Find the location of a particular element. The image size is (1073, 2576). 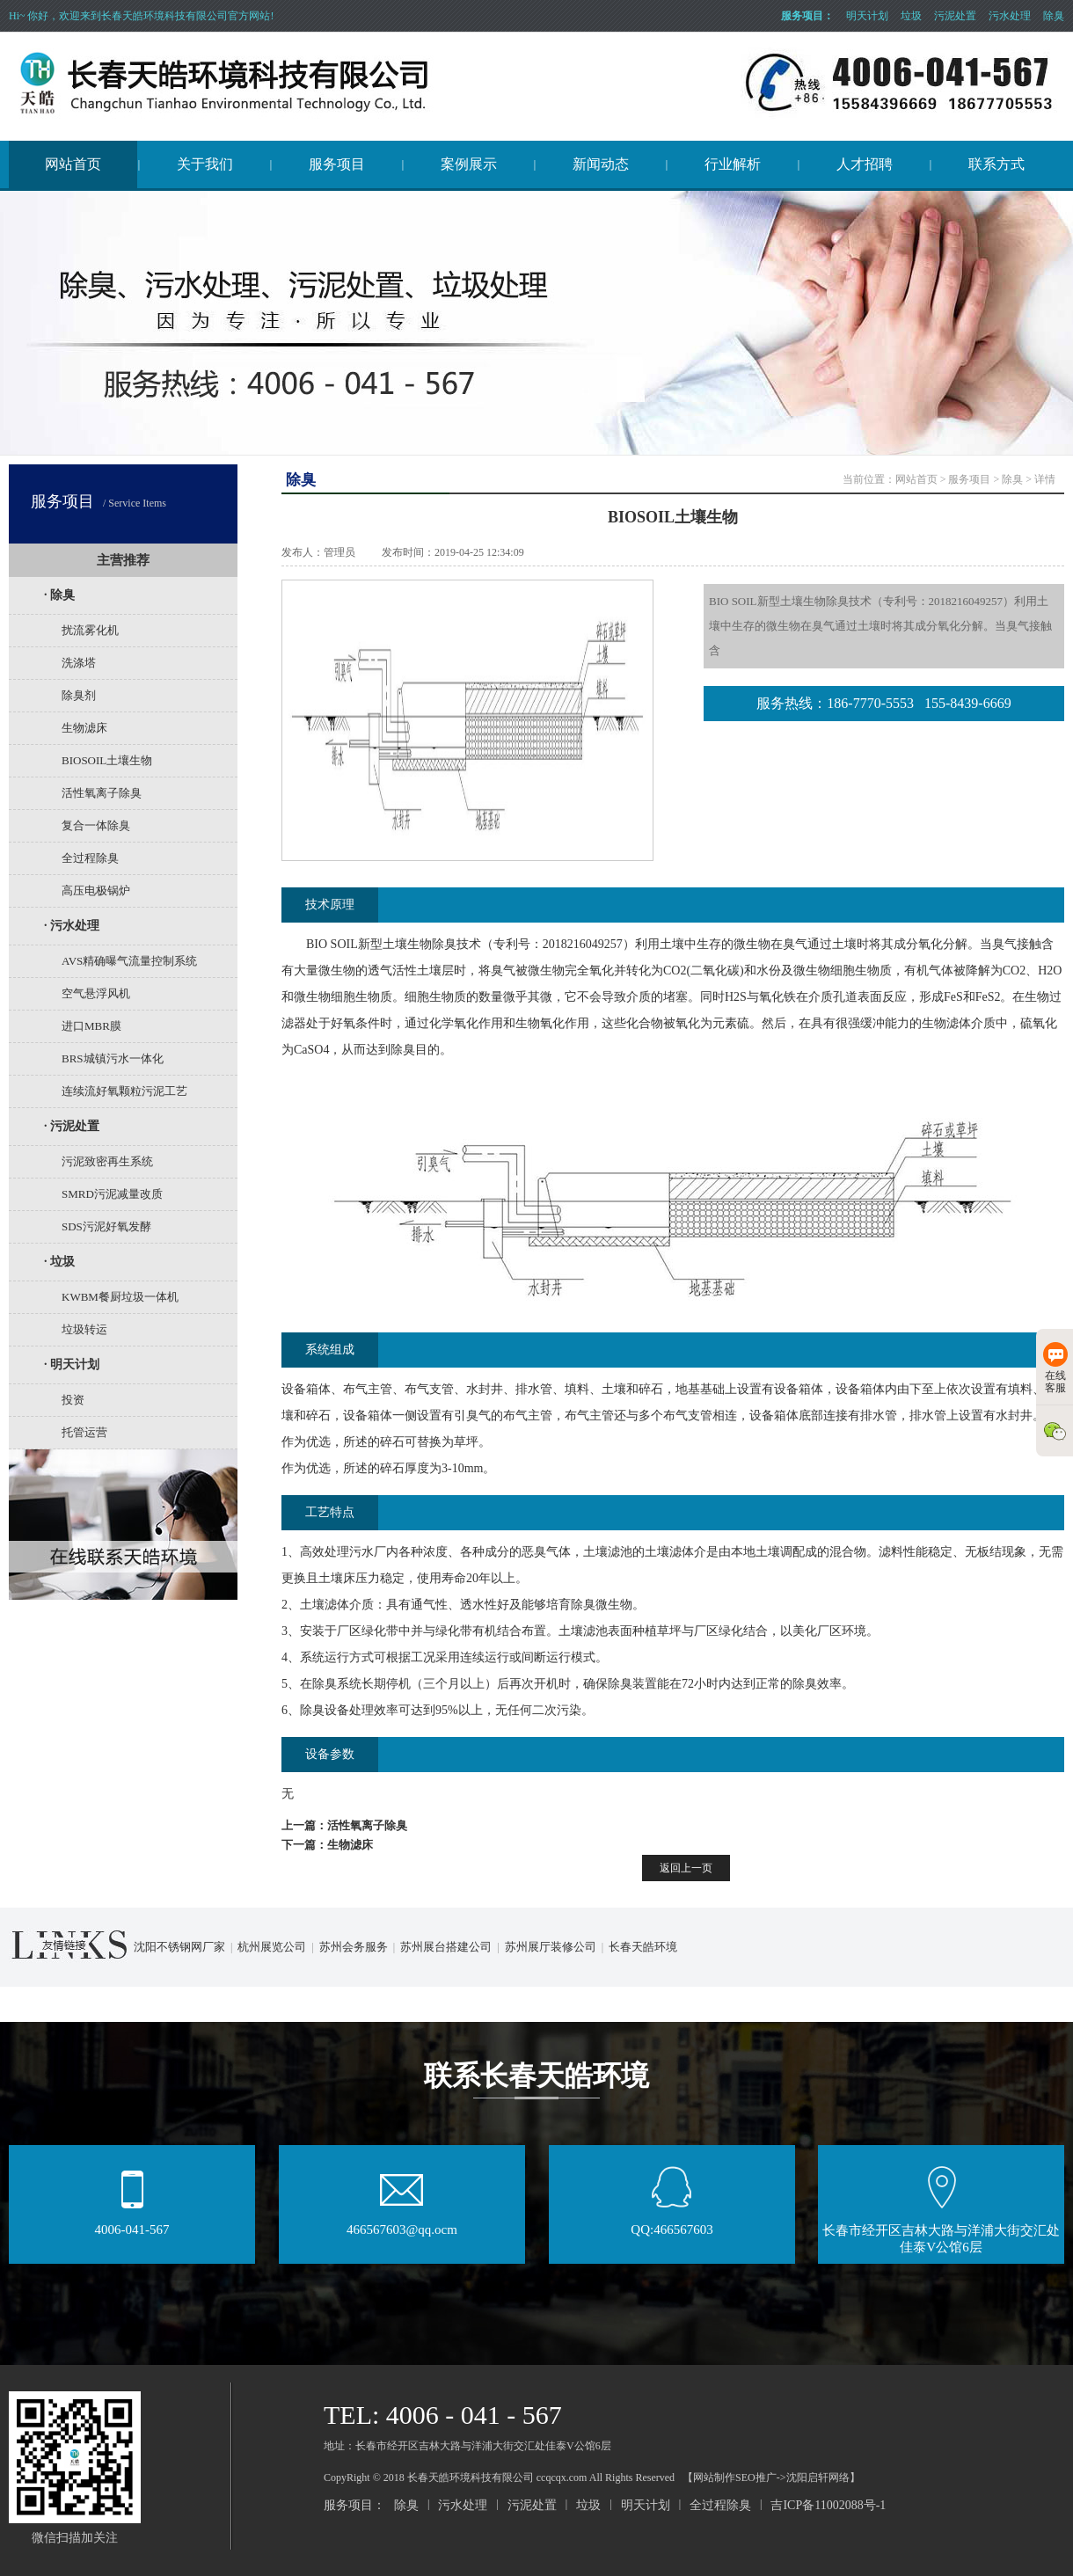

长春天皓环境 is located at coordinates (643, 1946).